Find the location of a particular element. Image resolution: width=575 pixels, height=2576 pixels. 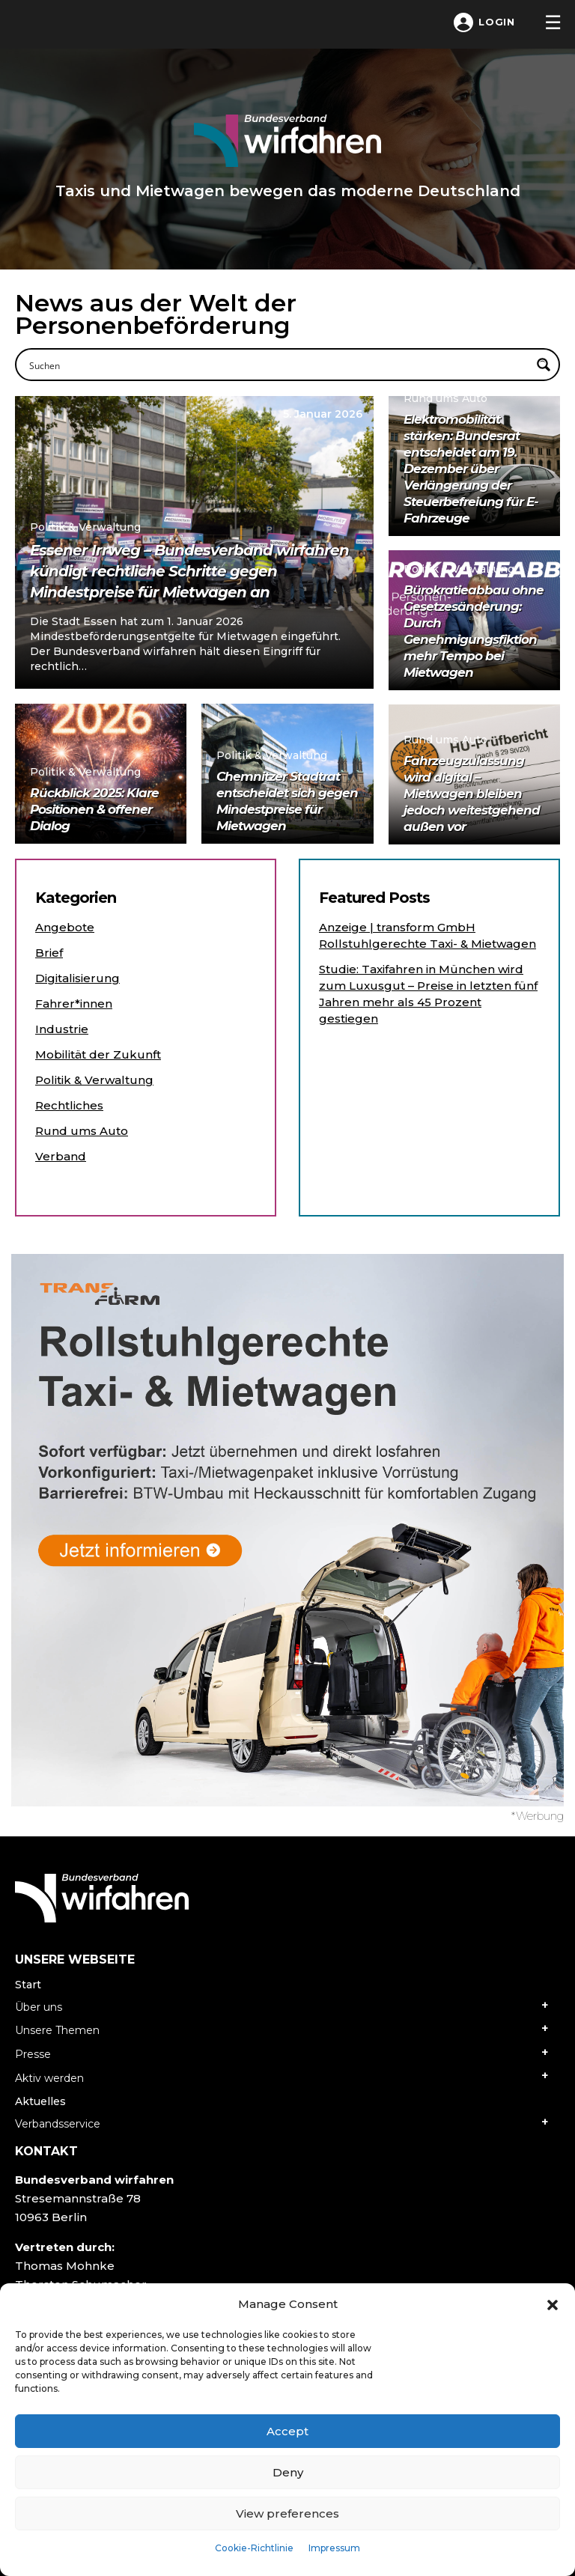

Über uns is located at coordinates (38, 2007).